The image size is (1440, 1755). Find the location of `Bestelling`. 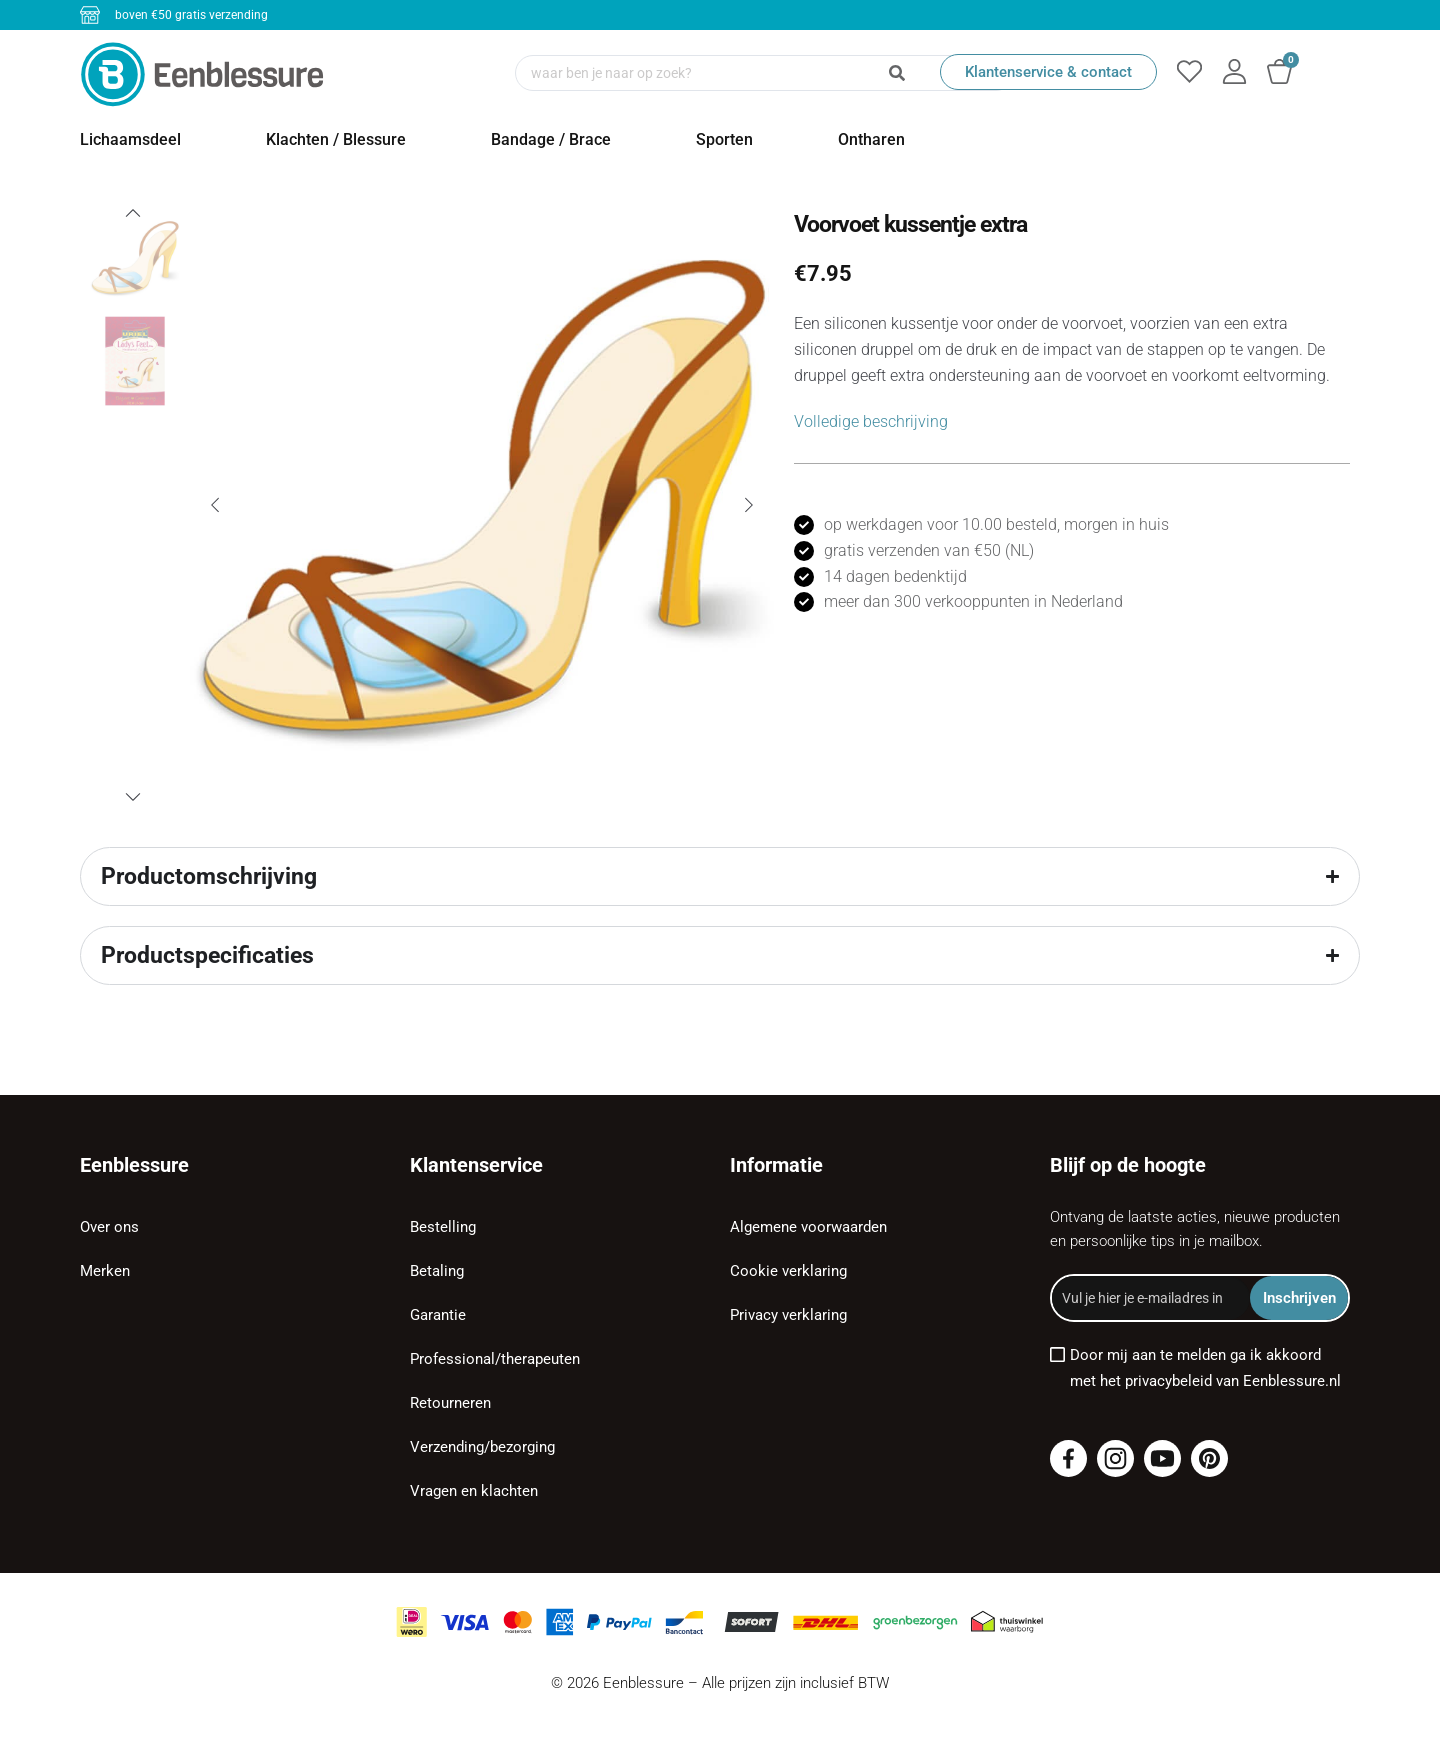

Bestelling is located at coordinates (443, 1227).